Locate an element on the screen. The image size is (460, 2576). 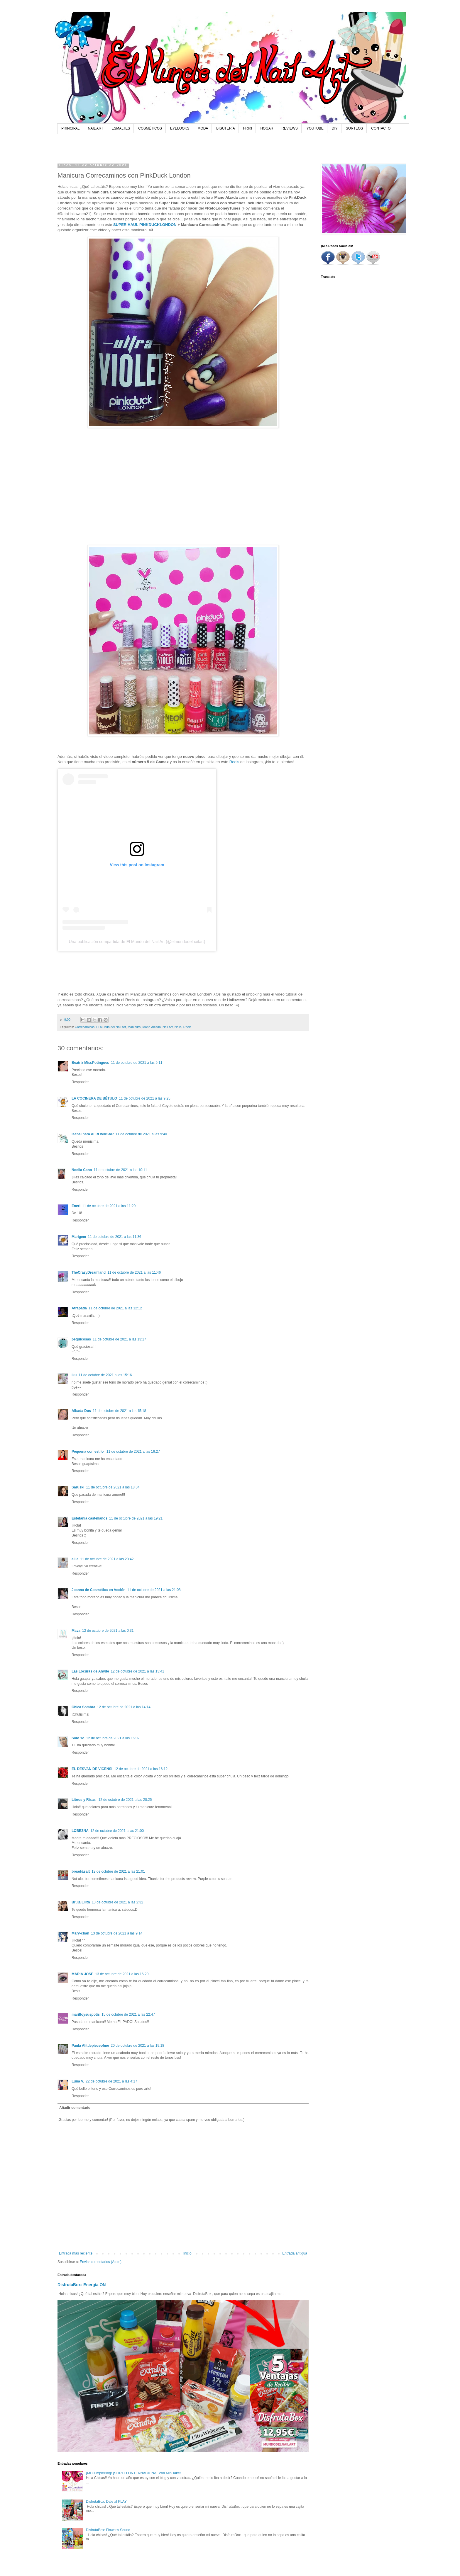
DIY is located at coordinates (335, 128).